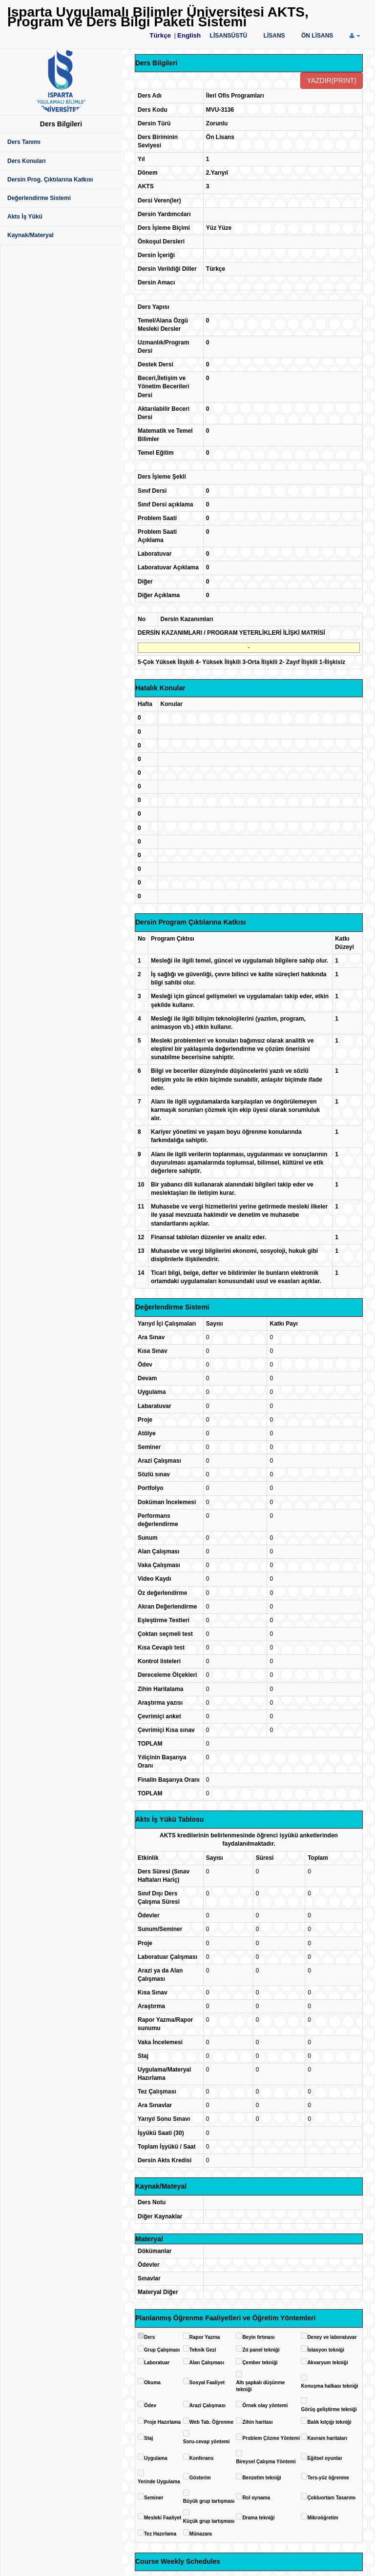 Image resolution: width=375 pixels, height=2576 pixels. What do you see at coordinates (50, 179) in the screenshot?
I see `Dersin Prog. Çıktılarına Katkısı` at bounding box center [50, 179].